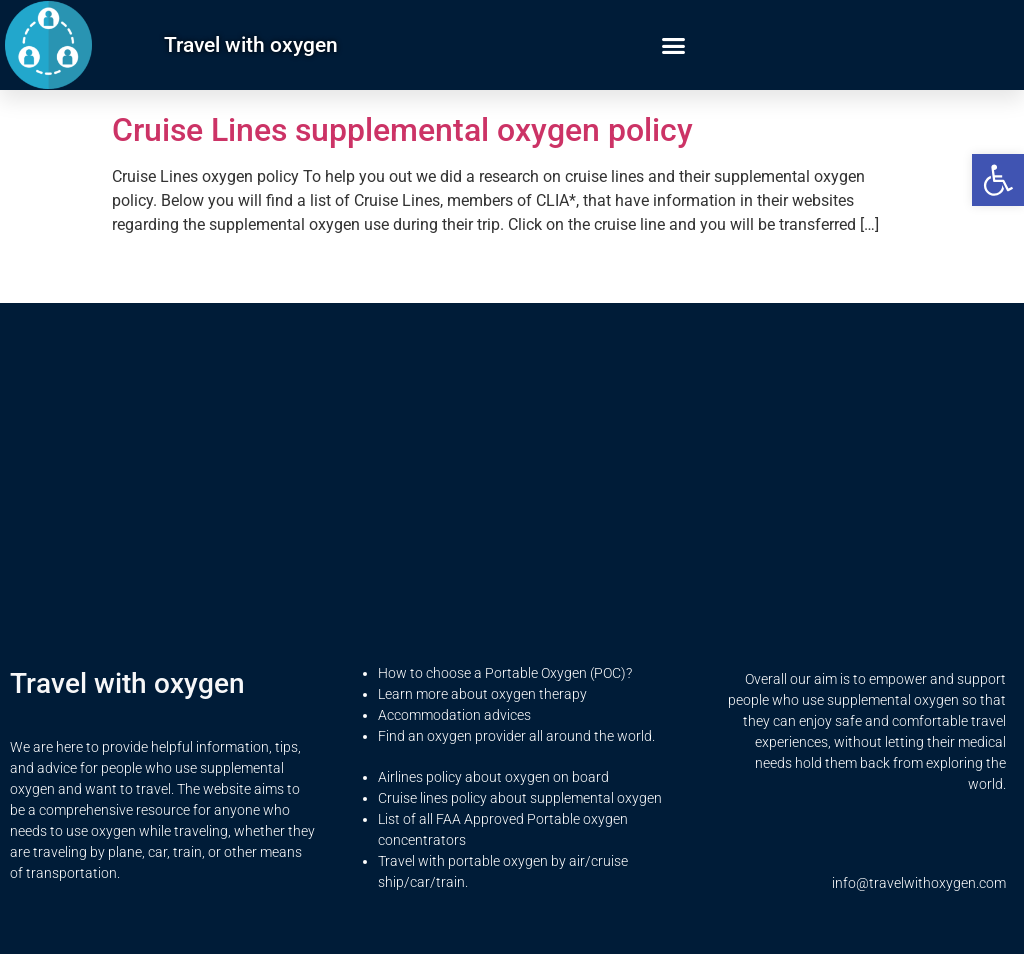  What do you see at coordinates (998, 180) in the screenshot?
I see `[button]` at bounding box center [998, 180].